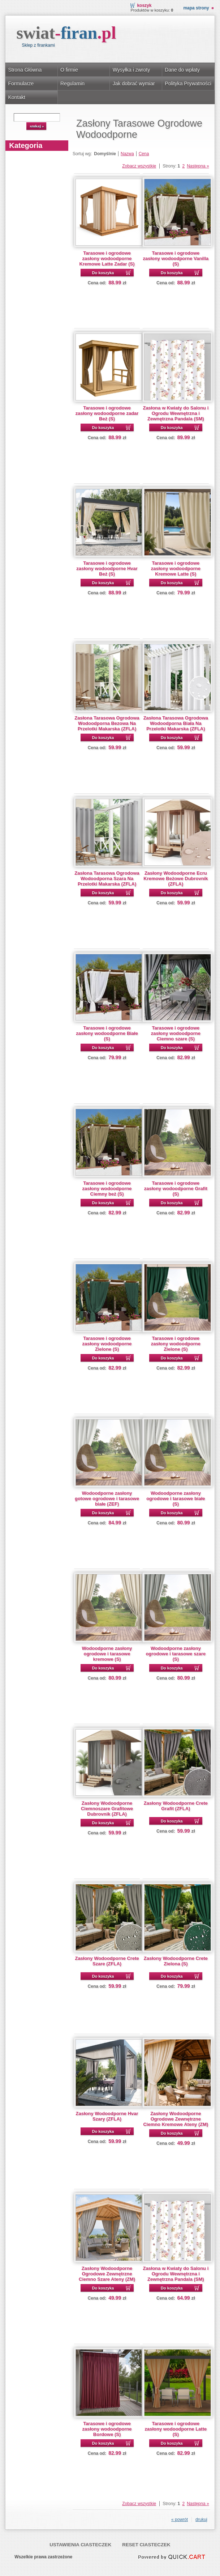 The image size is (220, 2576). Describe the element at coordinates (188, 83) in the screenshot. I see `Polityka Prywatności` at that location.